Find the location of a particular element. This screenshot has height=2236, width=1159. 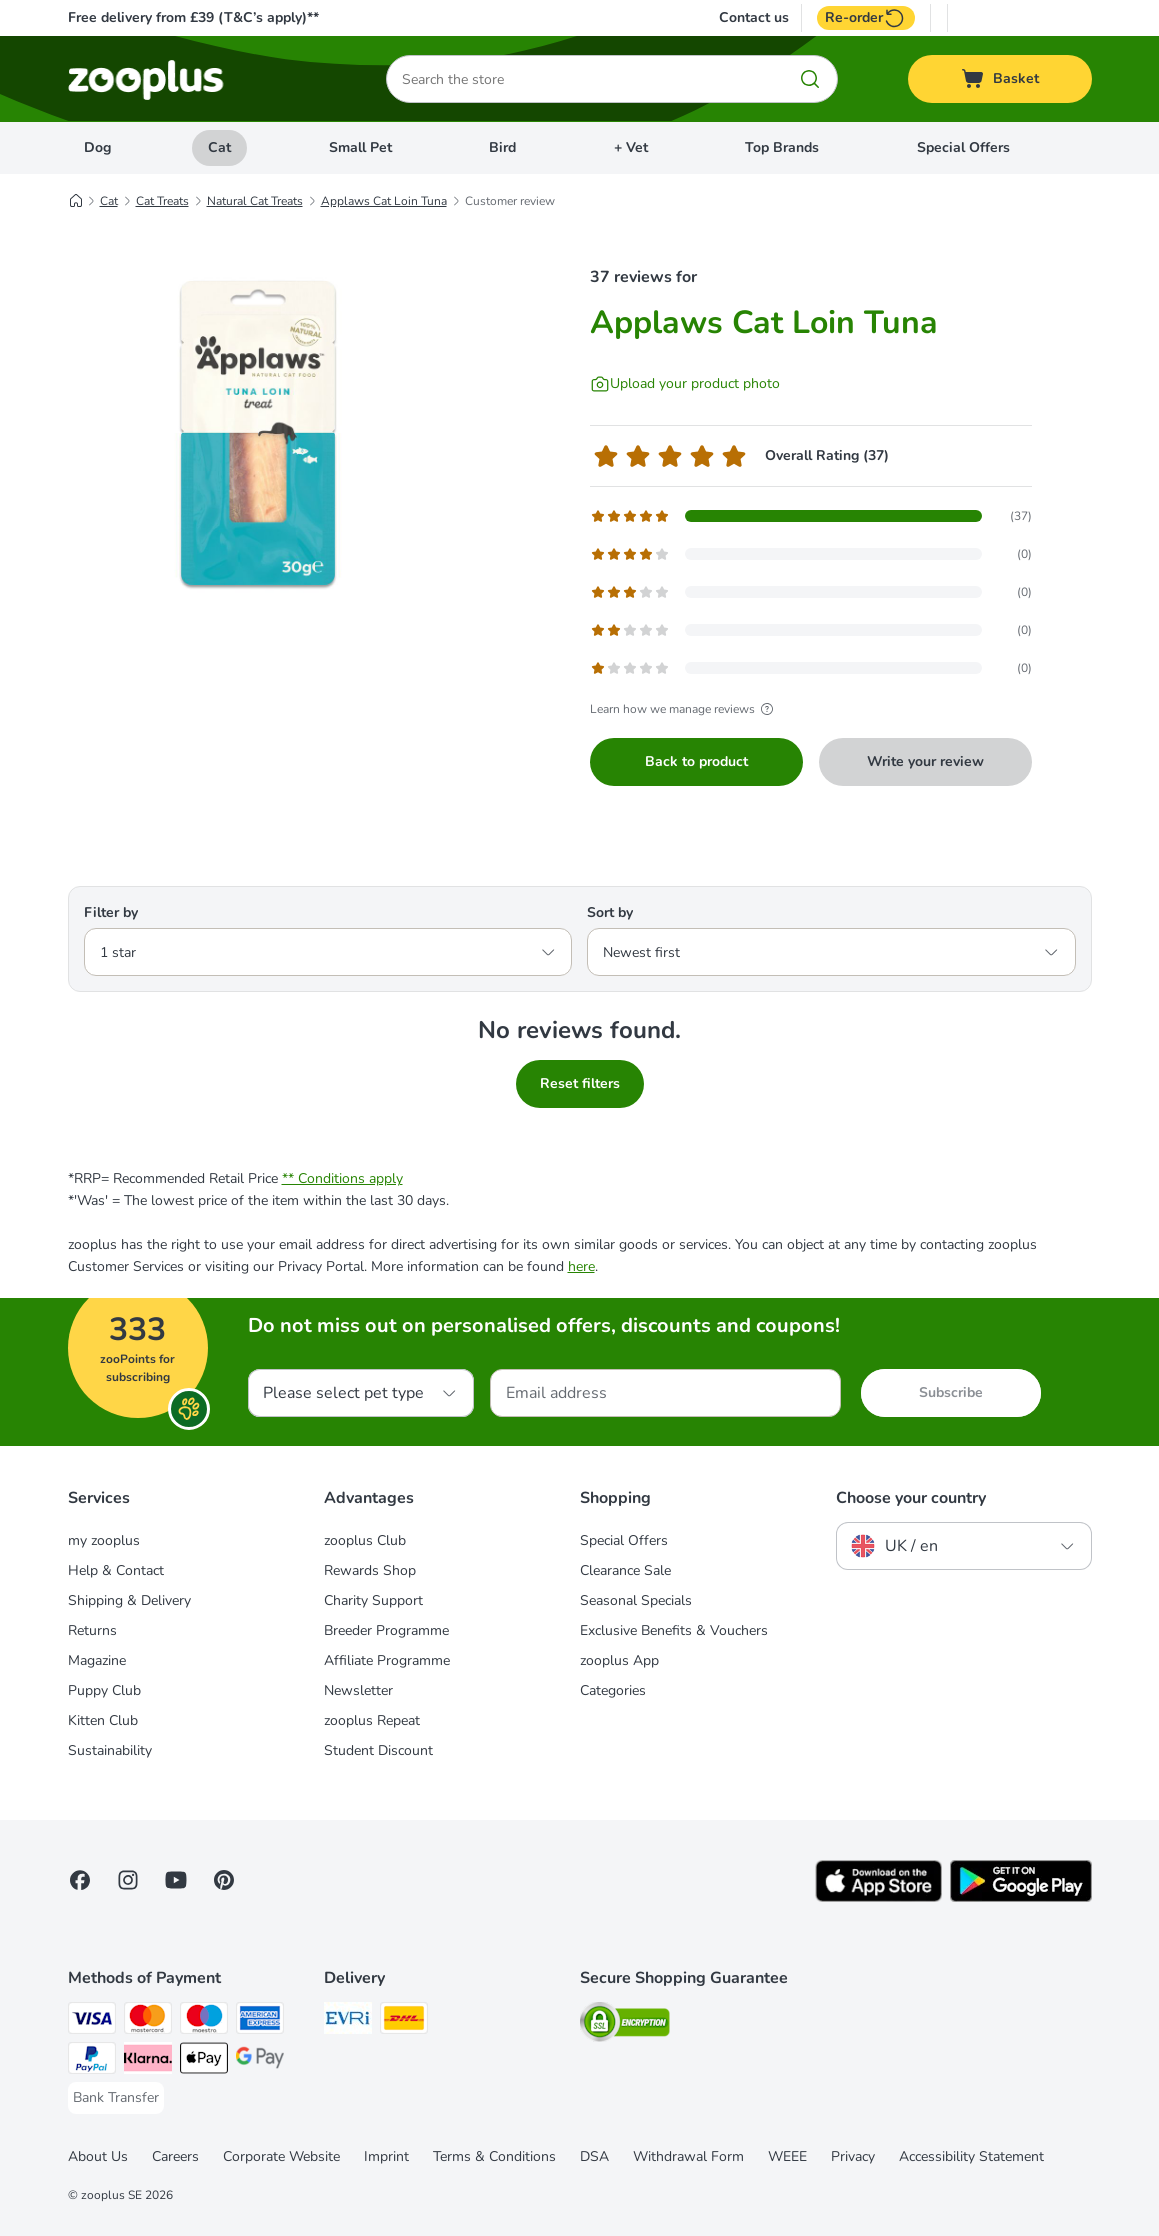

Back to product [Back to product Applaws Cat Loin Tuna] is located at coordinates (696, 761).